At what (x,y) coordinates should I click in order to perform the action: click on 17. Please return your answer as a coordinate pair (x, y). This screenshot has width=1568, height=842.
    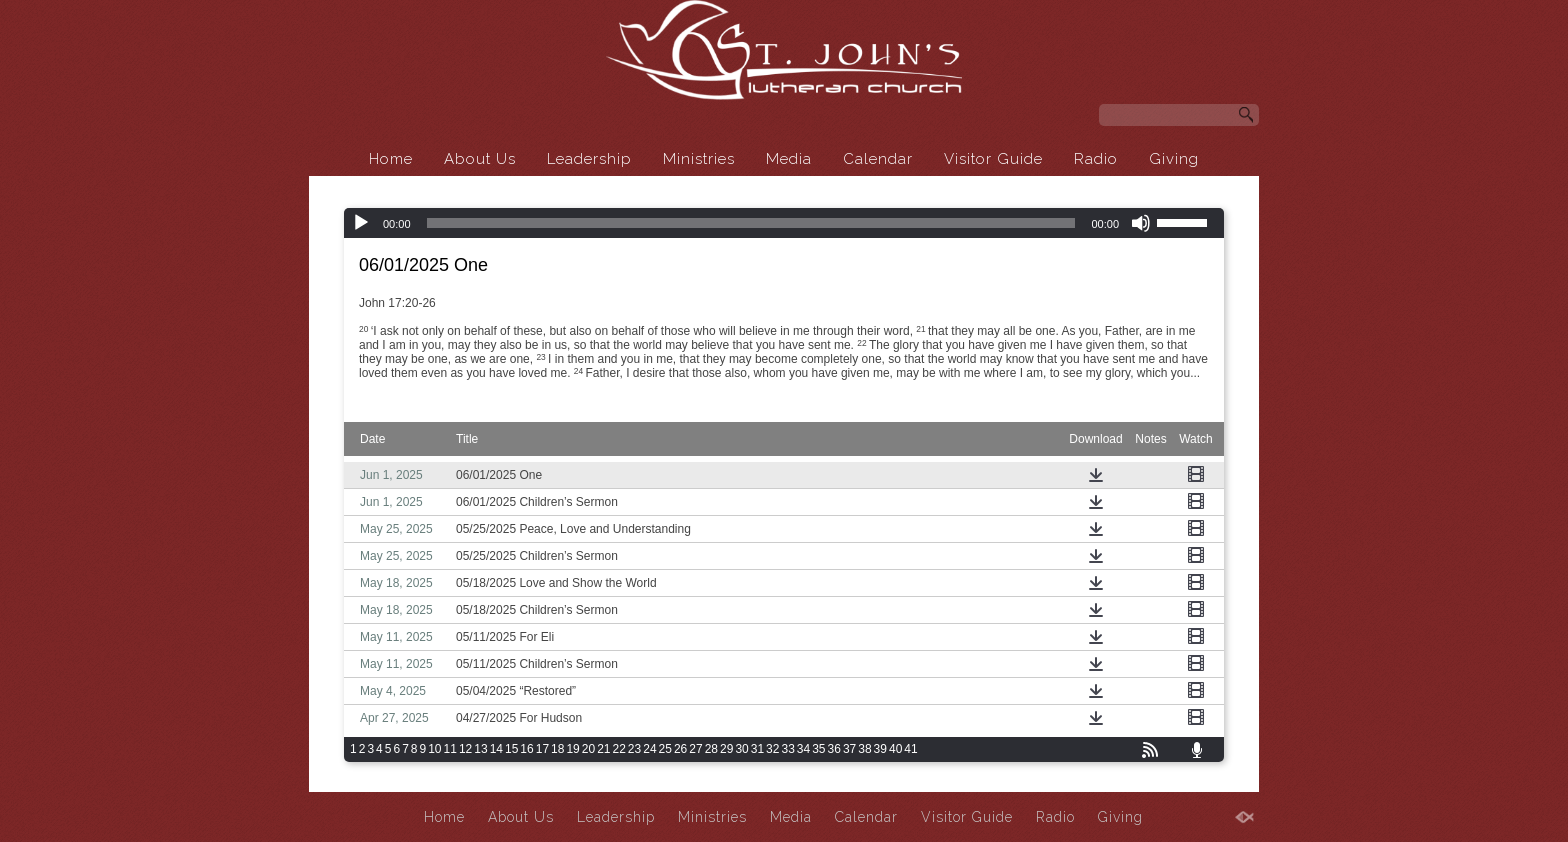
    Looking at the image, I should click on (542, 749).